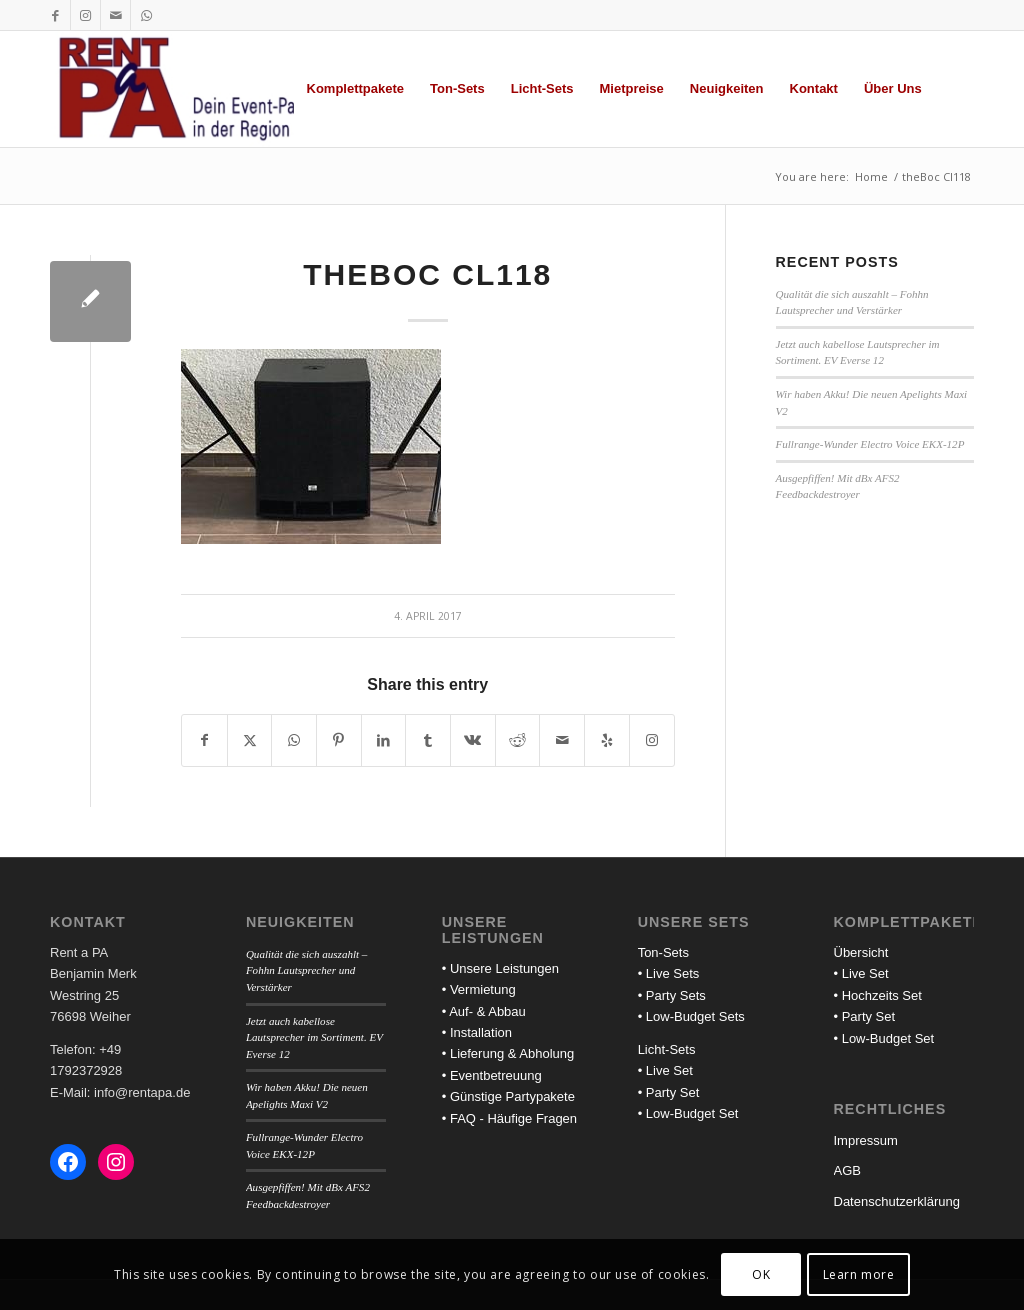 Image resolution: width=1024 pixels, height=1310 pixels. Describe the element at coordinates (428, 740) in the screenshot. I see `[Share on Tumblr]` at that location.